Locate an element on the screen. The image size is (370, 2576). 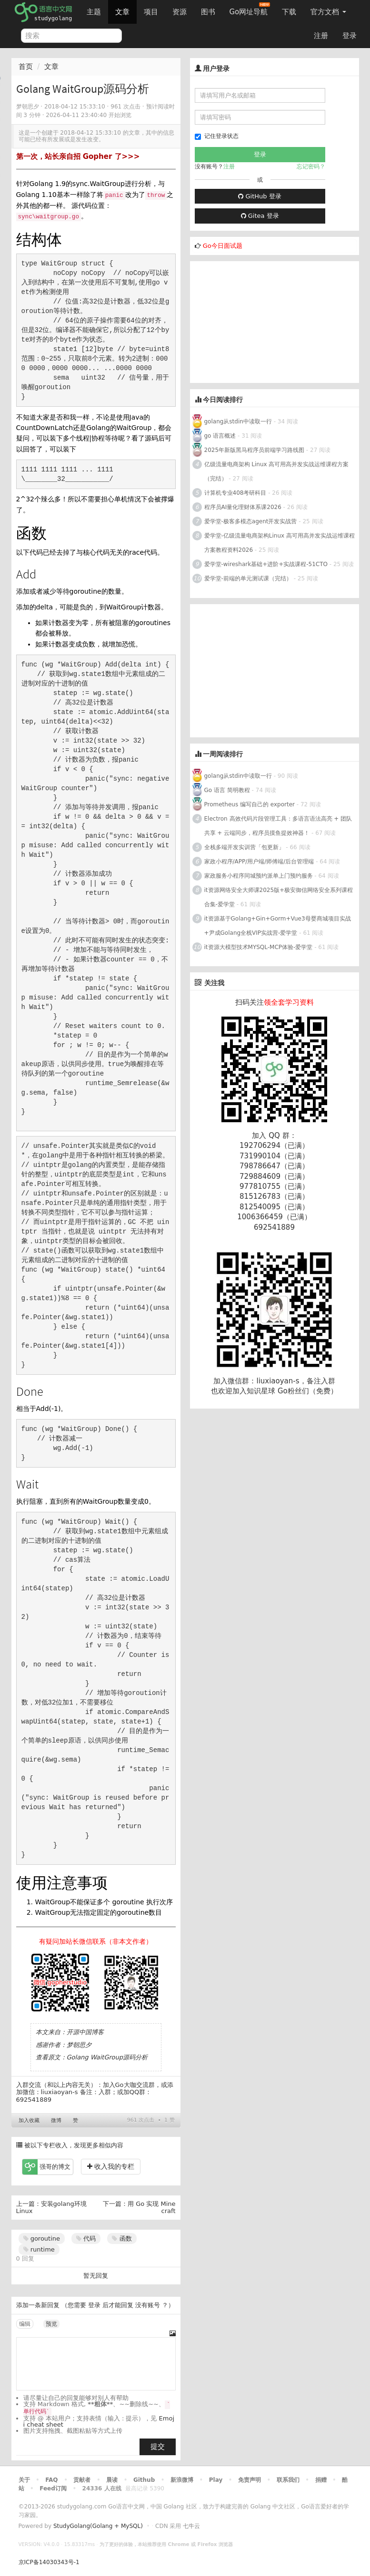
贡献者 is located at coordinates (81, 2480).